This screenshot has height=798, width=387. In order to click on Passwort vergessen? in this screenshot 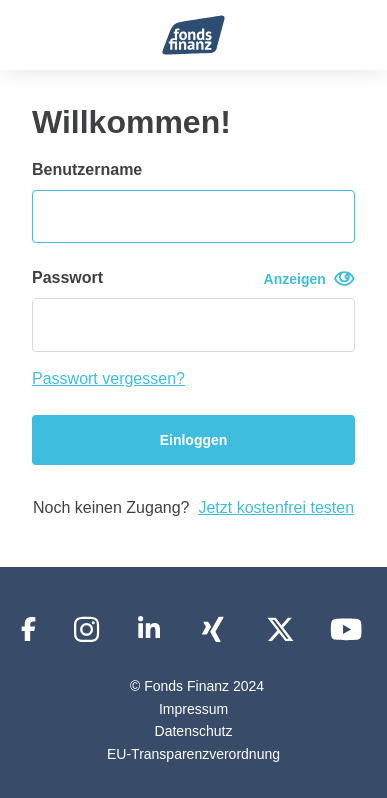, I will do `click(108, 378)`.